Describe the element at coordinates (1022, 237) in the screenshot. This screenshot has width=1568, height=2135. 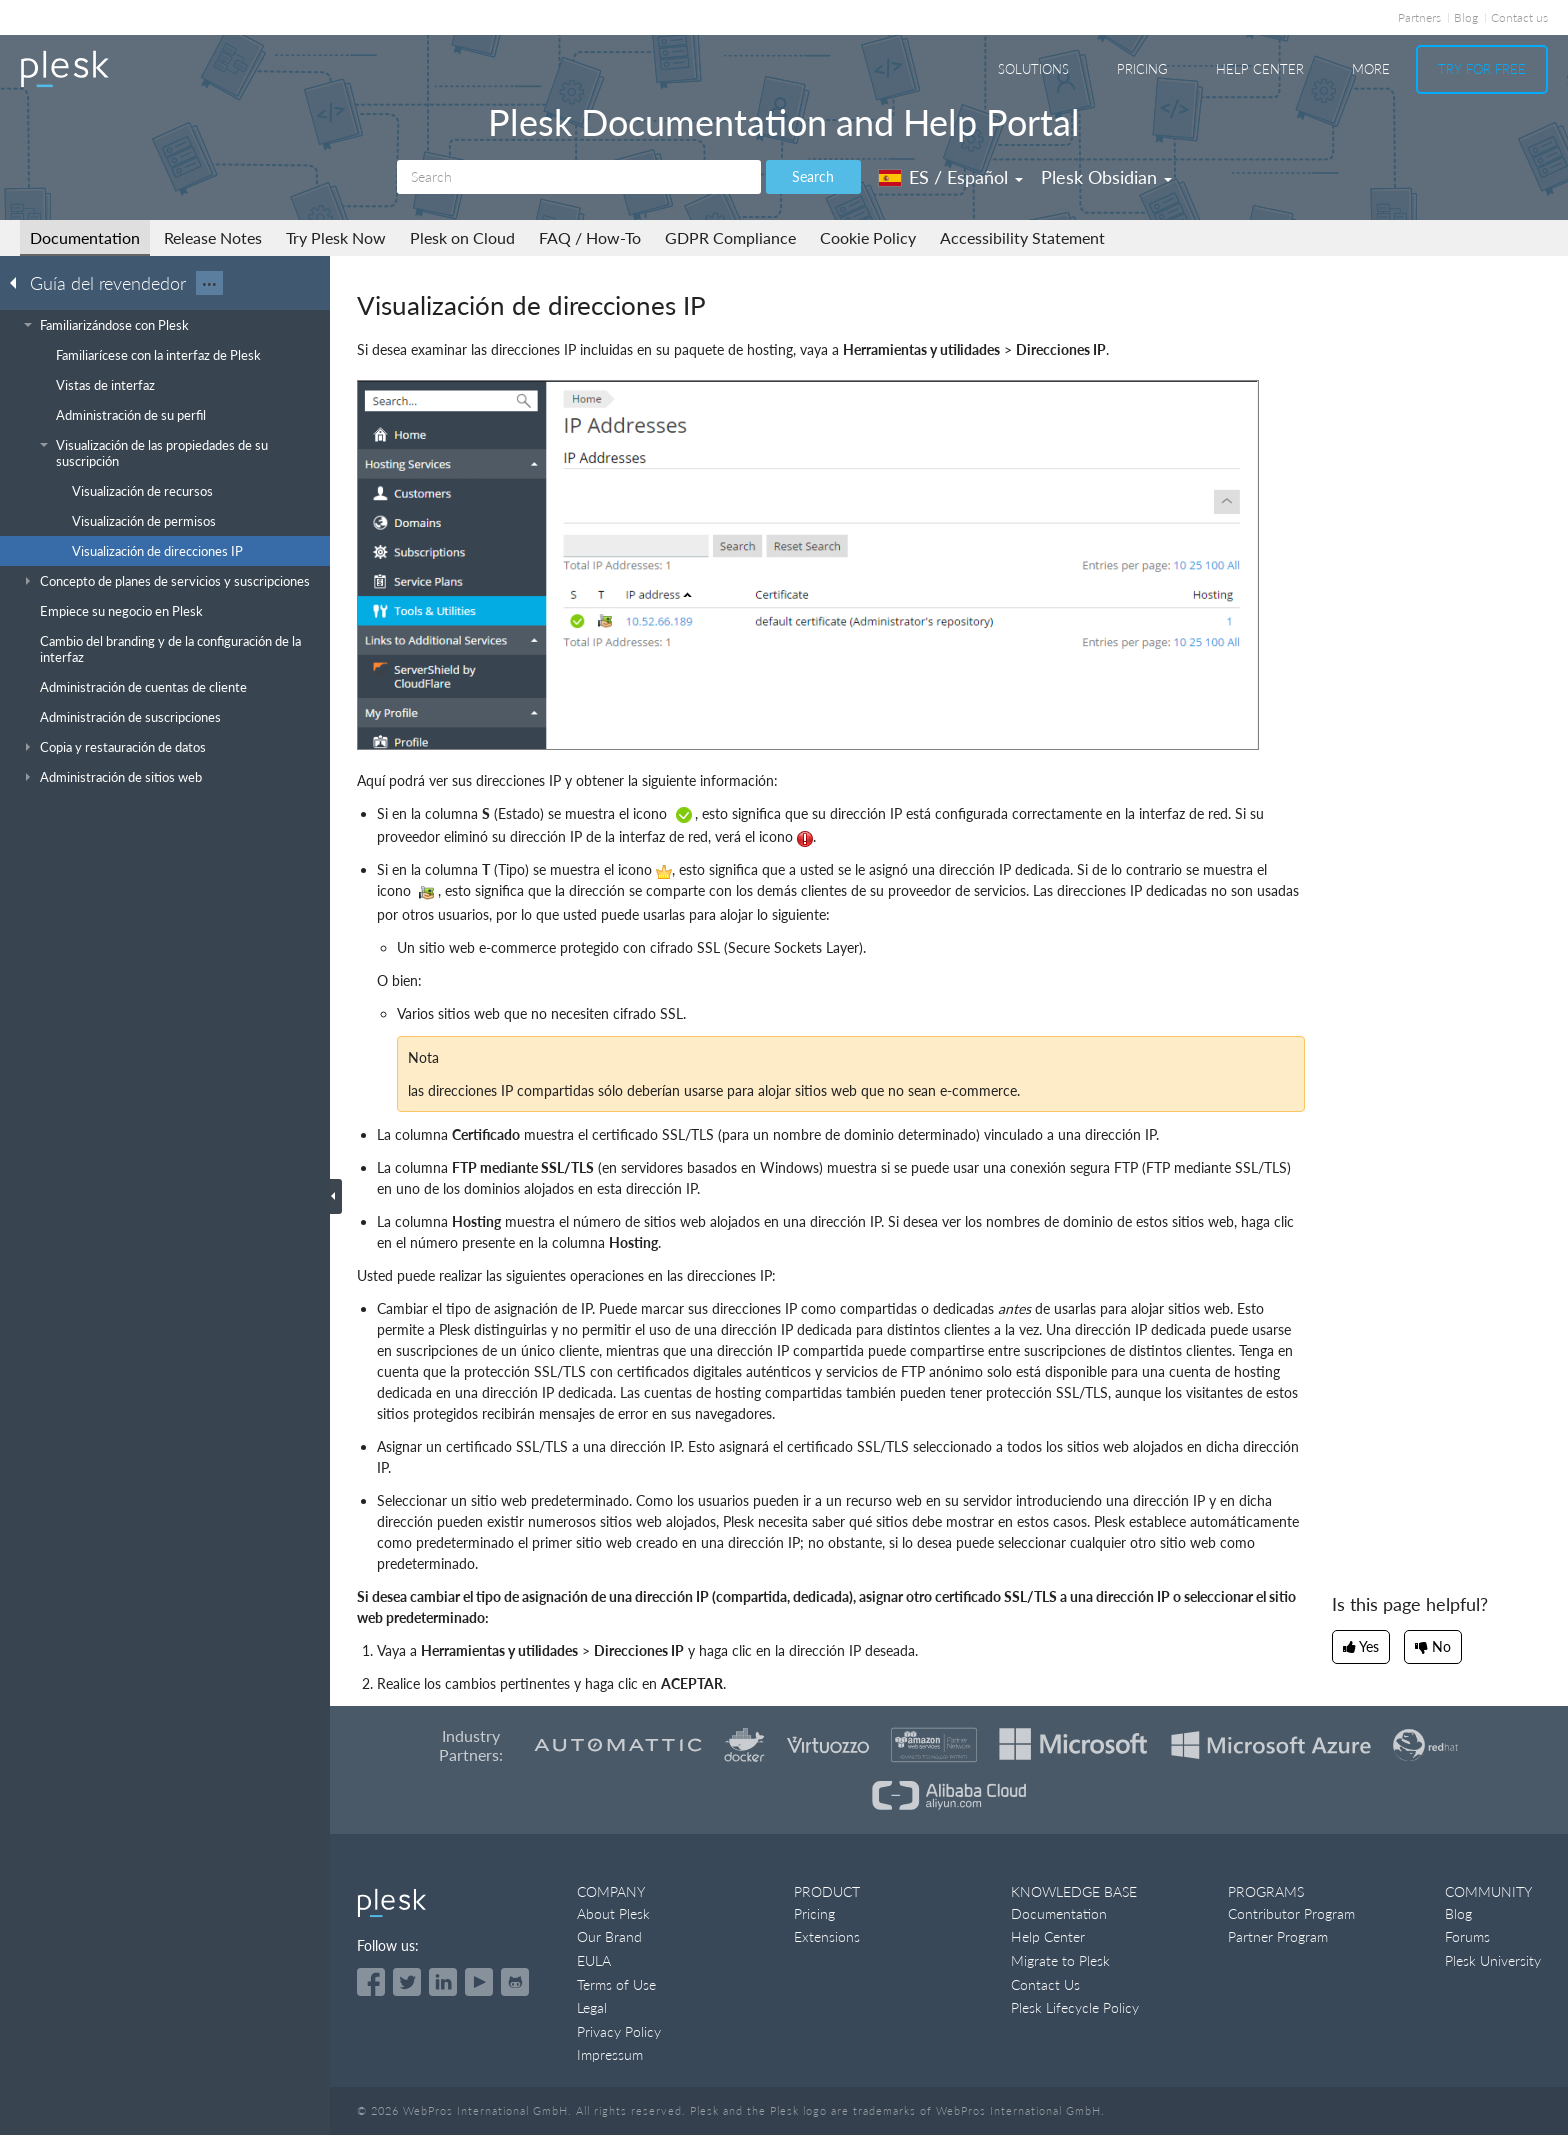
I see `Accessibility Statement` at that location.